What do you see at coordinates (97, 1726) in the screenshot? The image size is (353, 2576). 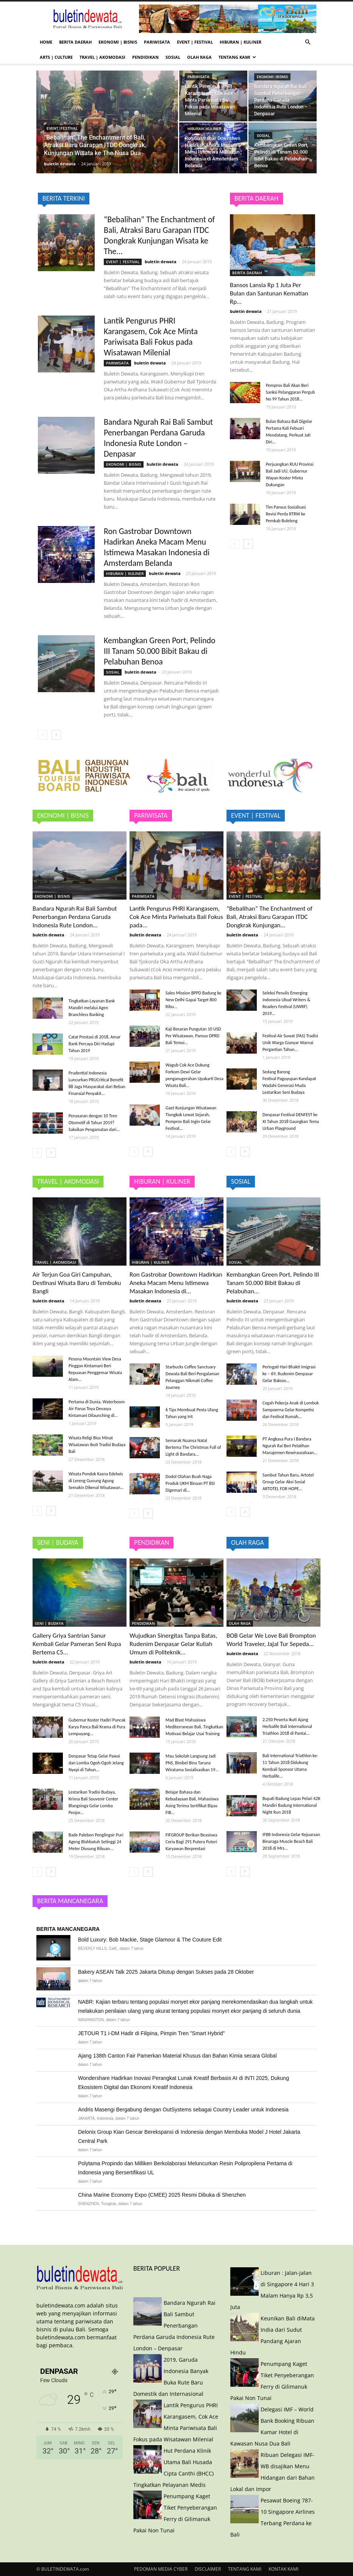 I see `Gubernur Koster Hadiri Puncak Karya Panca Bali Krama di Pura Lempuyang...` at bounding box center [97, 1726].